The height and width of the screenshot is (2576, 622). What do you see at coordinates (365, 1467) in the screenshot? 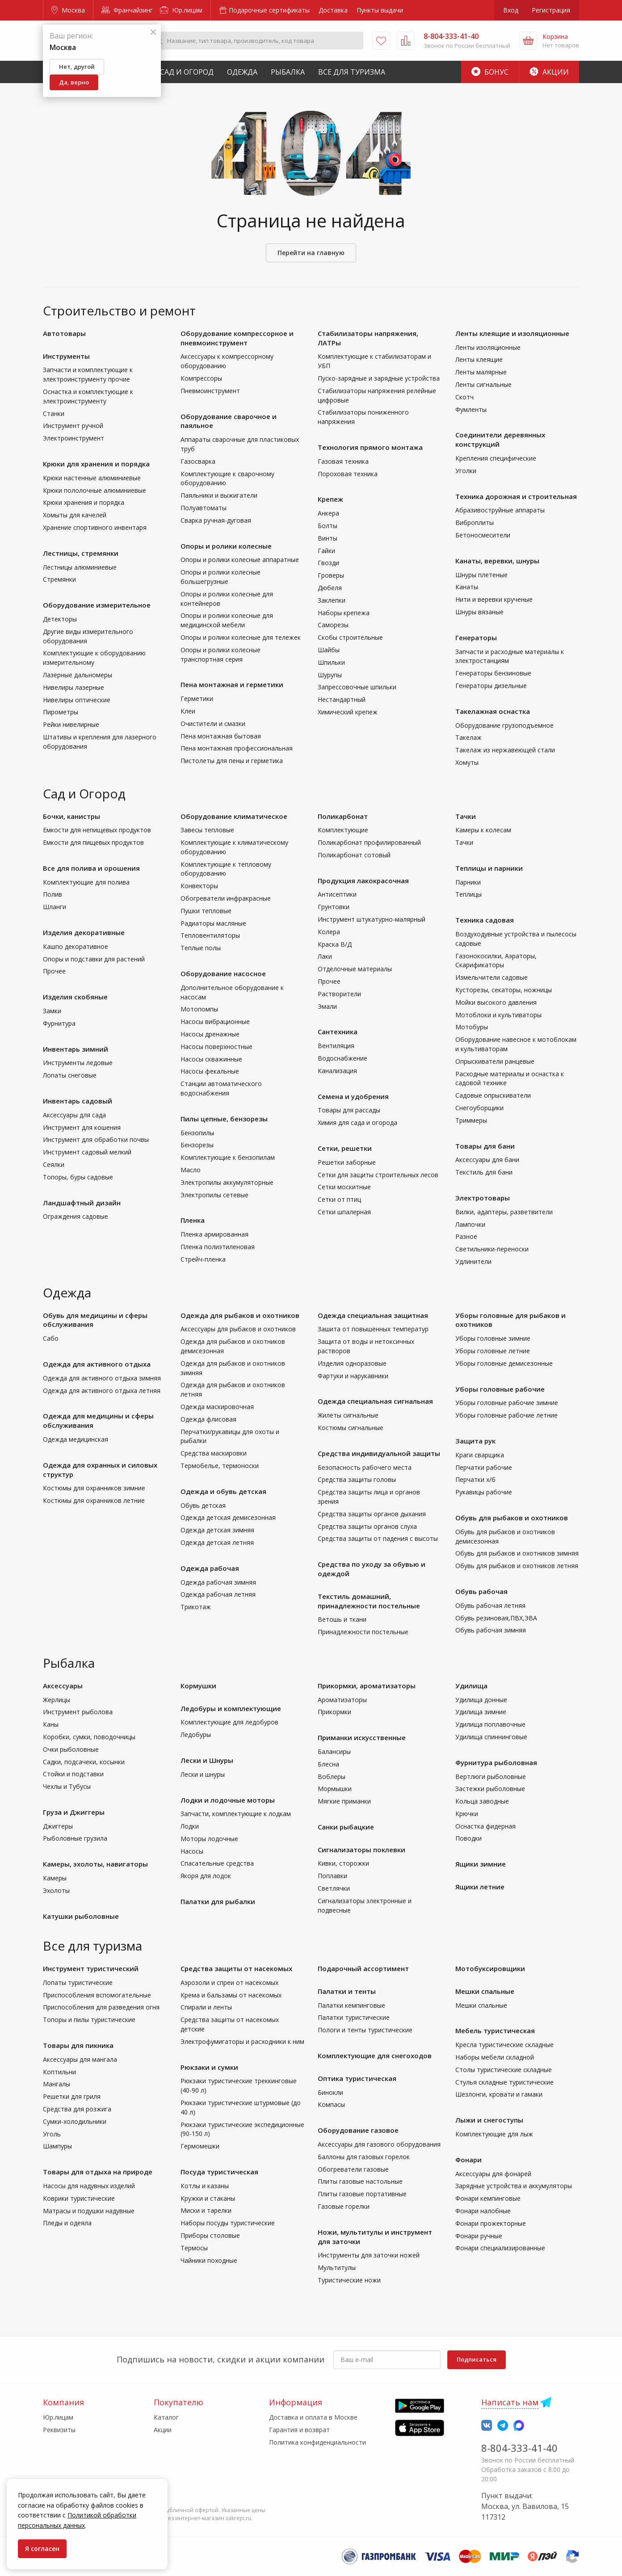
I see `Безопасность рабочего места` at bounding box center [365, 1467].